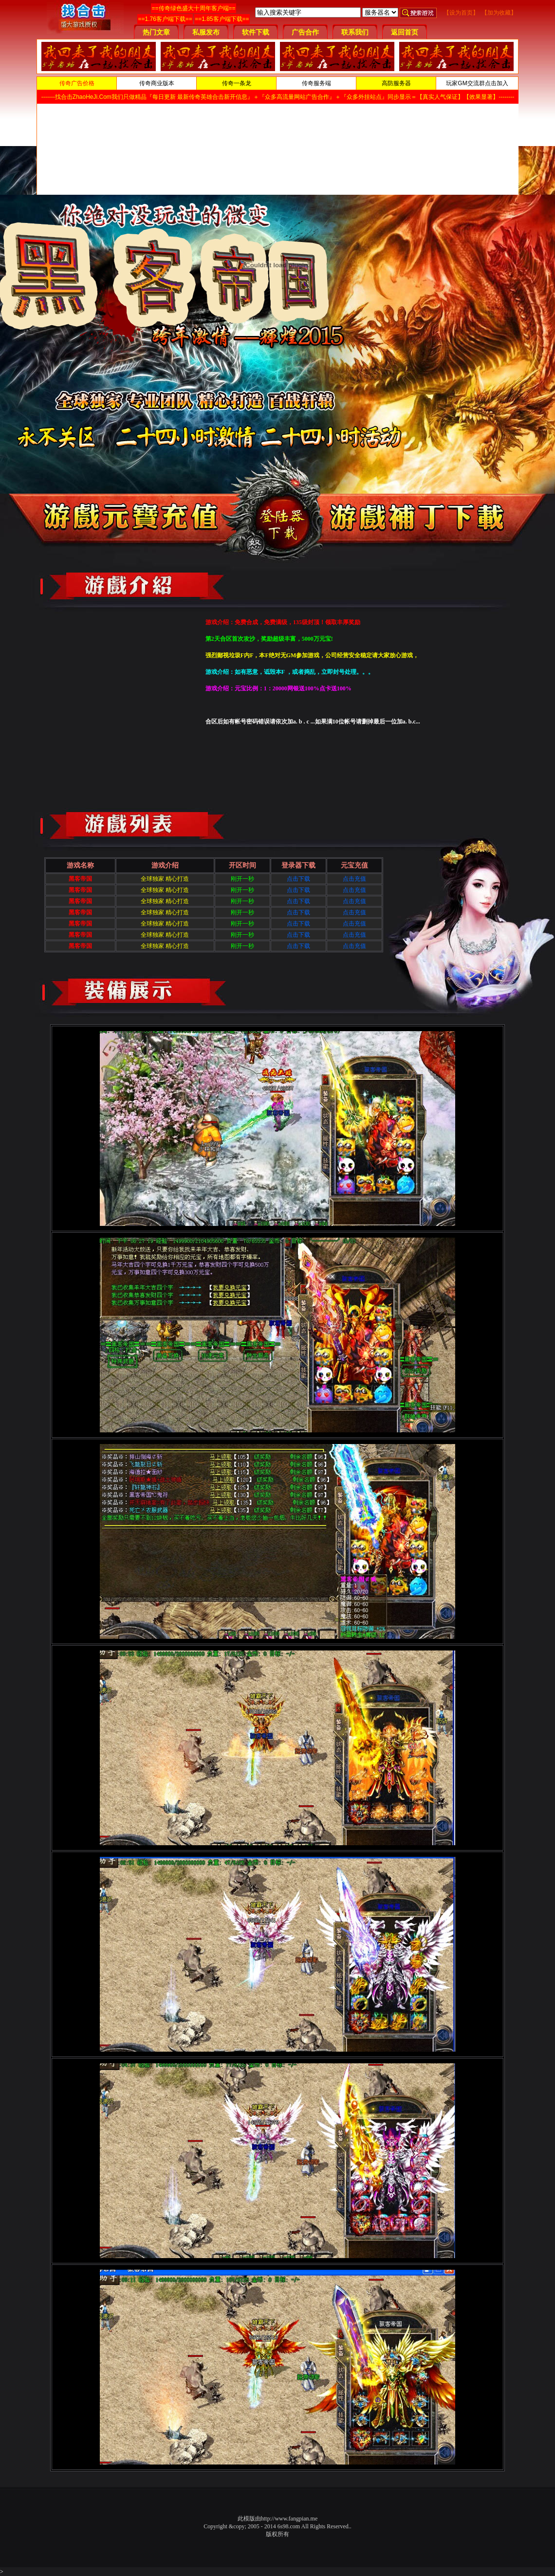 The width and height of the screenshot is (555, 2576). I want to click on 点击充值, so click(354, 878).